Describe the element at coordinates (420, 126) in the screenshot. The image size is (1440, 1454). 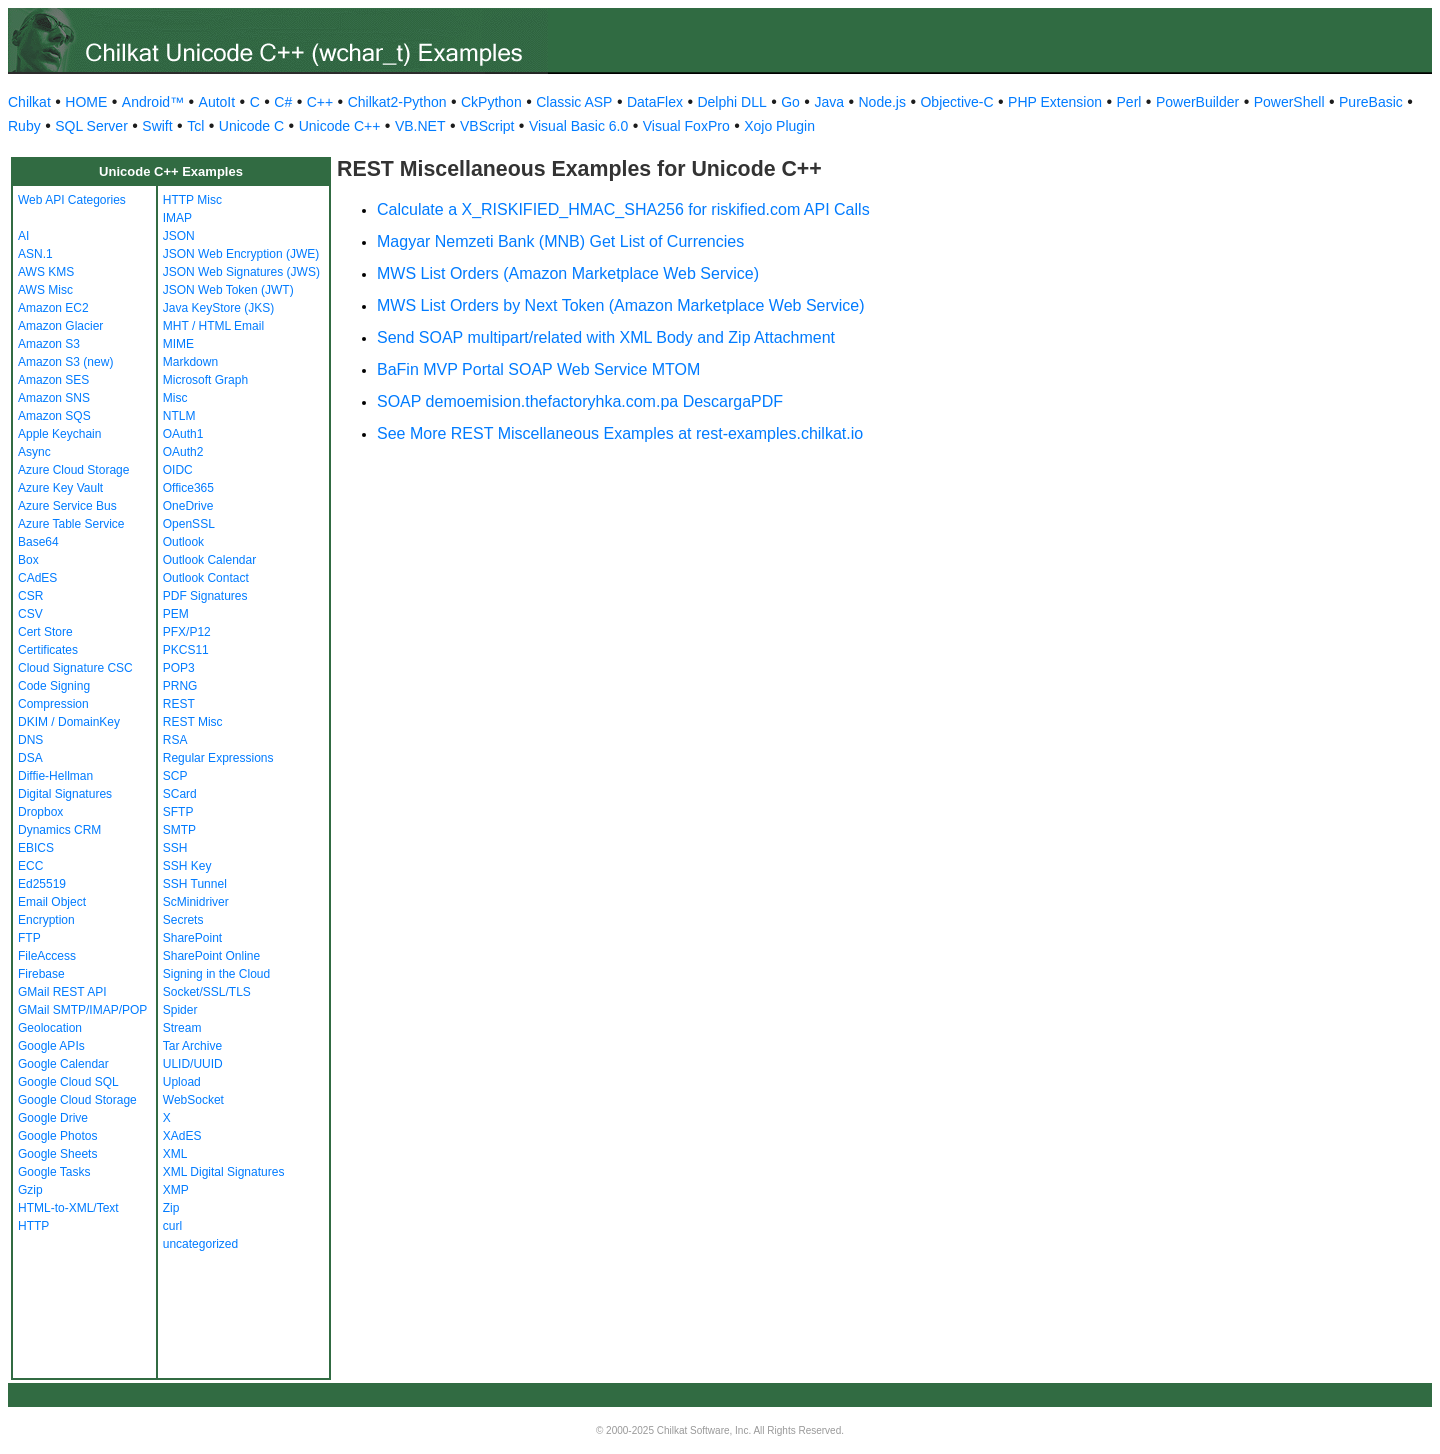
I see `VB.NET` at that location.